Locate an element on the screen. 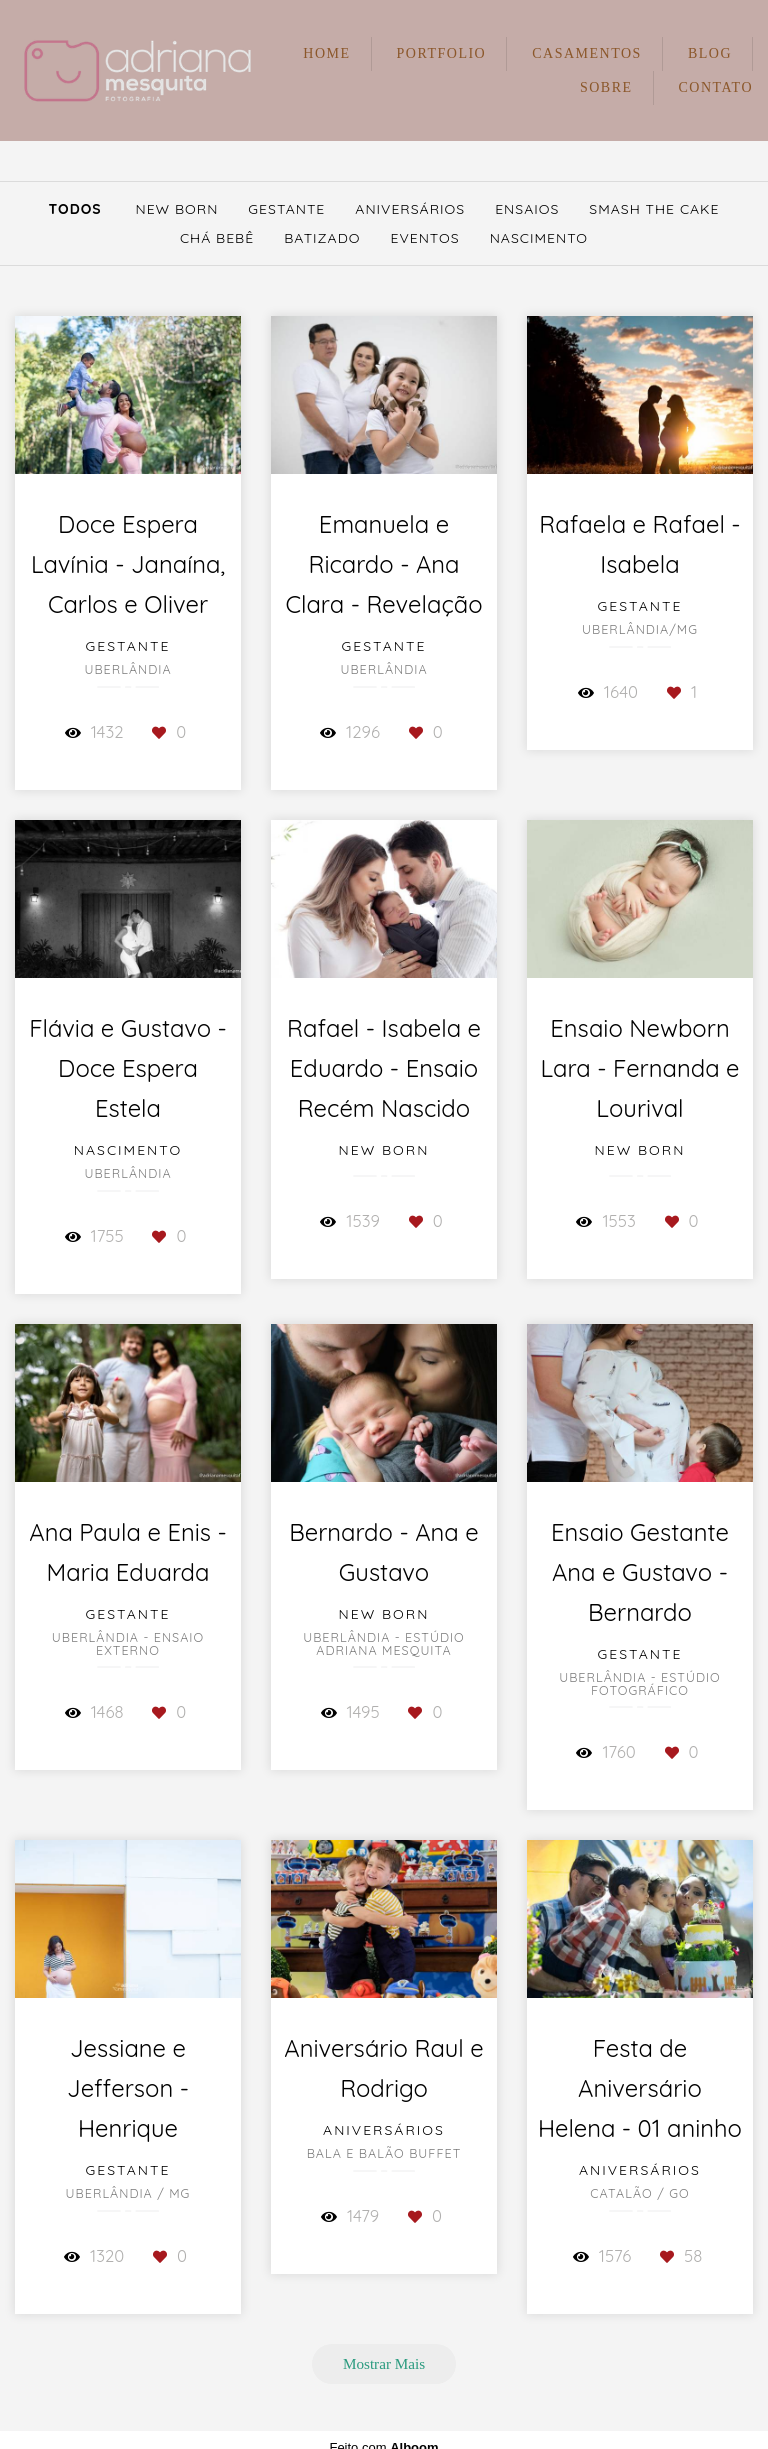 The height and width of the screenshot is (2449, 768). HOME is located at coordinates (326, 53).